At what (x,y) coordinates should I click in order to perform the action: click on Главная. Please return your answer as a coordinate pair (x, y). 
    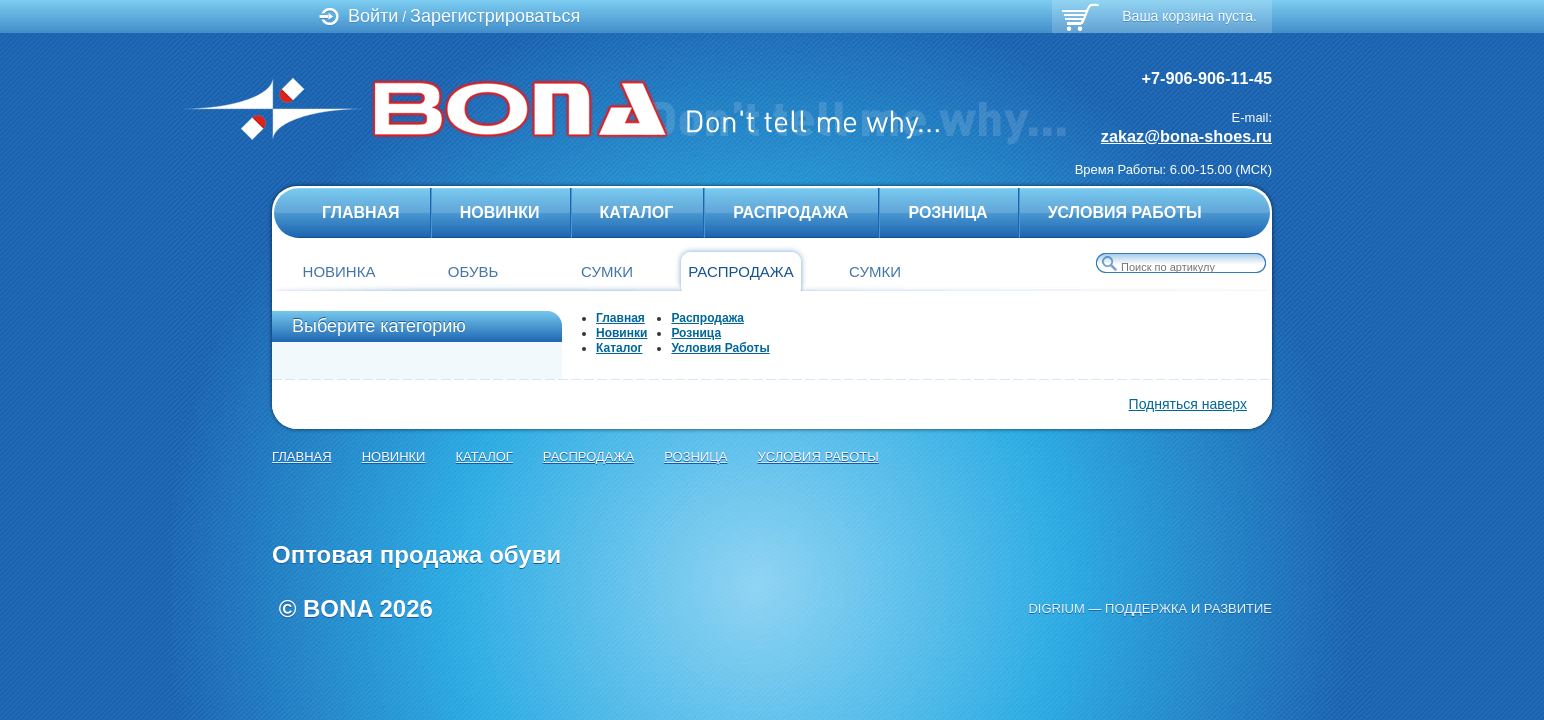
    Looking at the image, I should click on (620, 318).